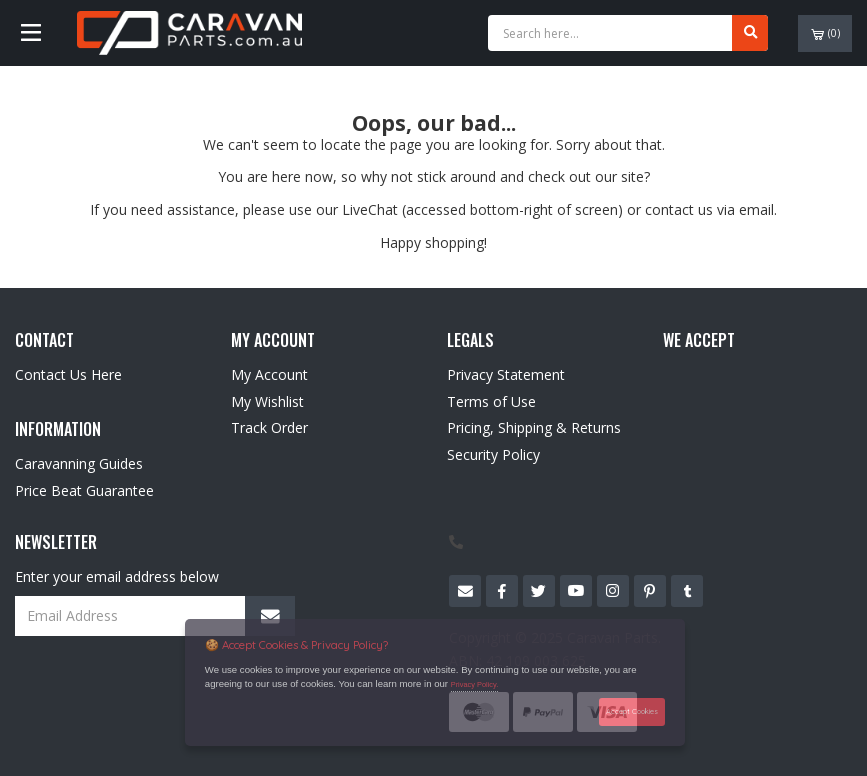 The width and height of the screenshot is (867, 776). What do you see at coordinates (79, 463) in the screenshot?
I see `Caravanning Guides` at bounding box center [79, 463].